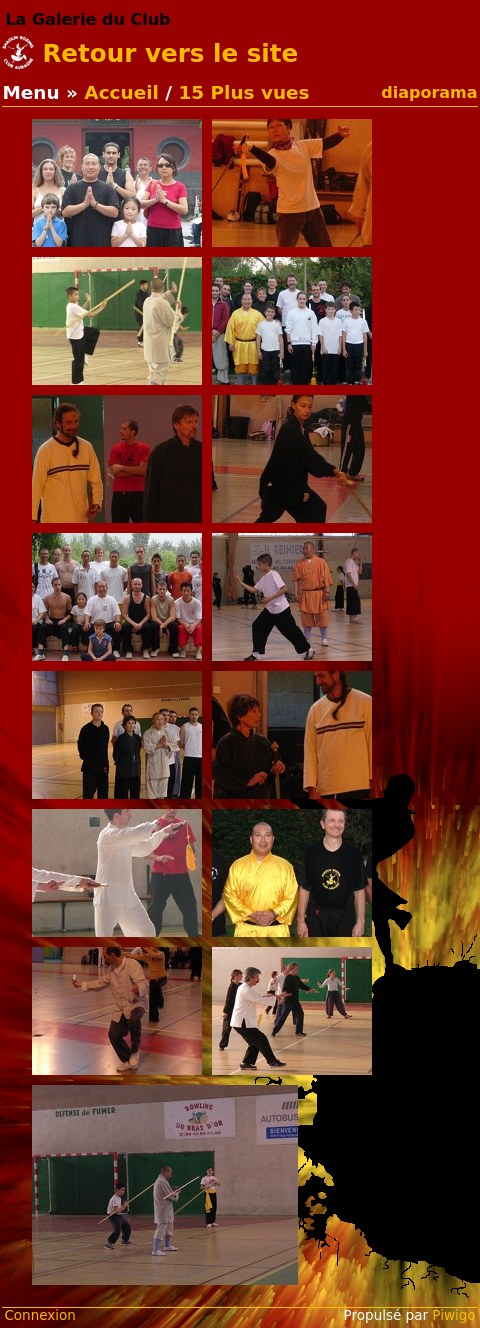  I want to click on 15 Plus vues, so click(243, 92).